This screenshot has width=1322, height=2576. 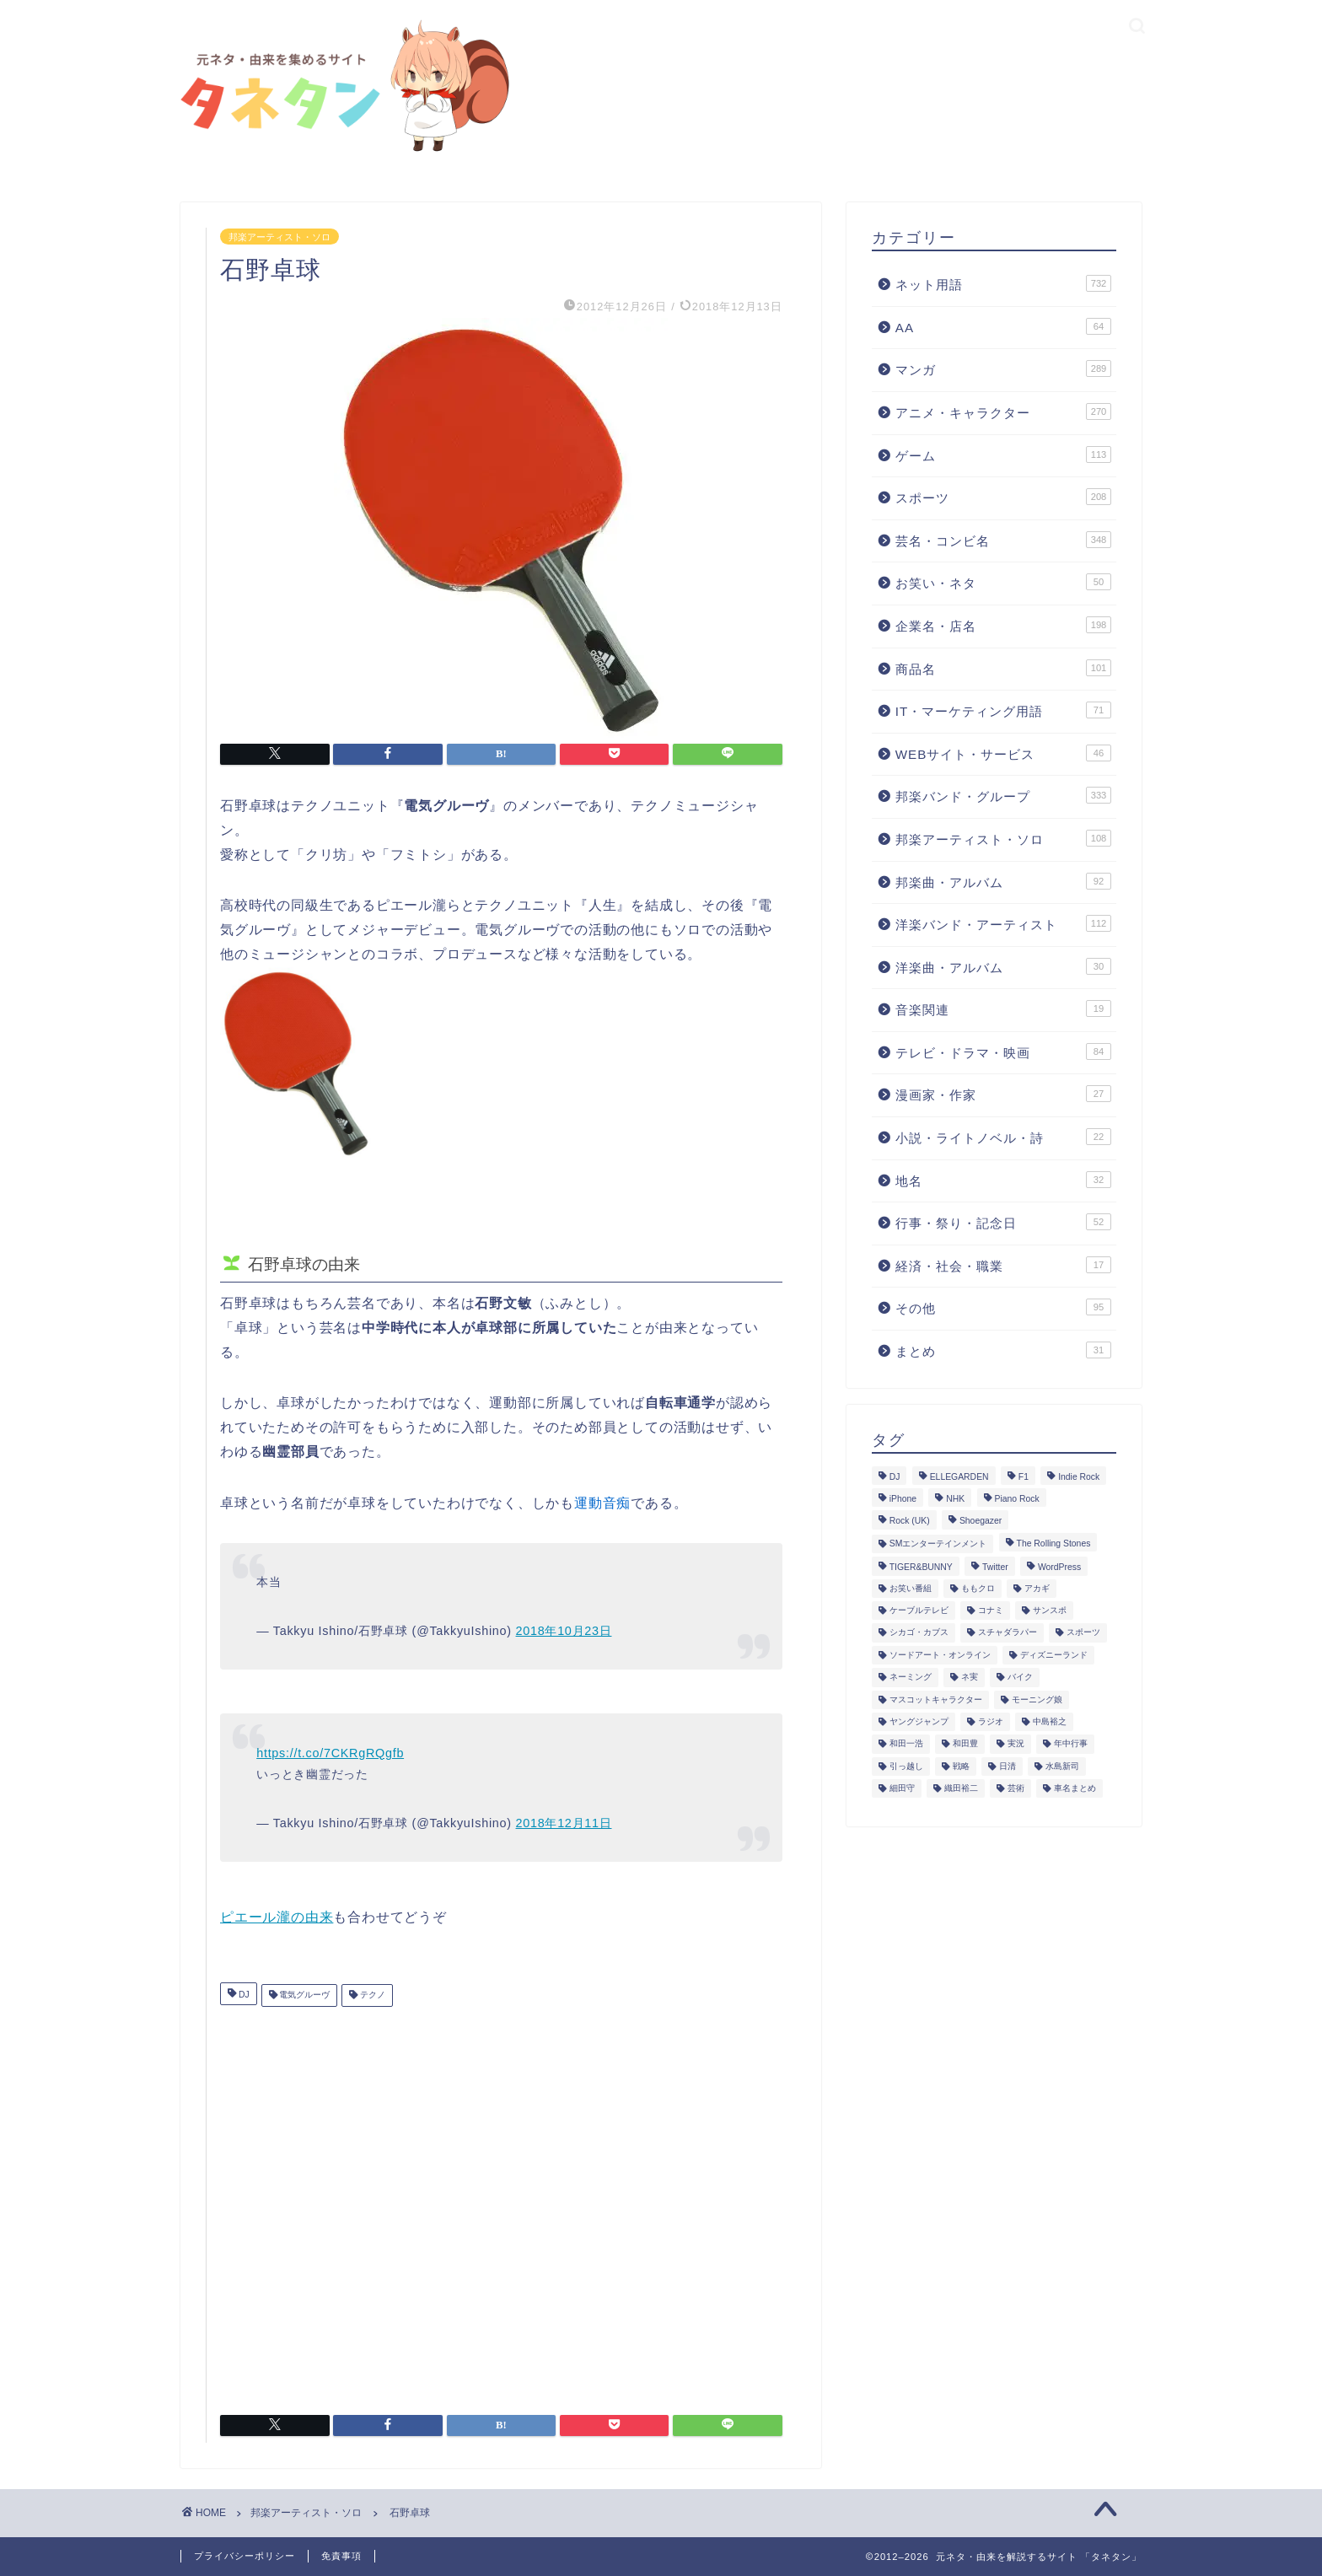 I want to click on 車名まとめ [車名まとめ (4個の項目)], so click(x=1075, y=1788).